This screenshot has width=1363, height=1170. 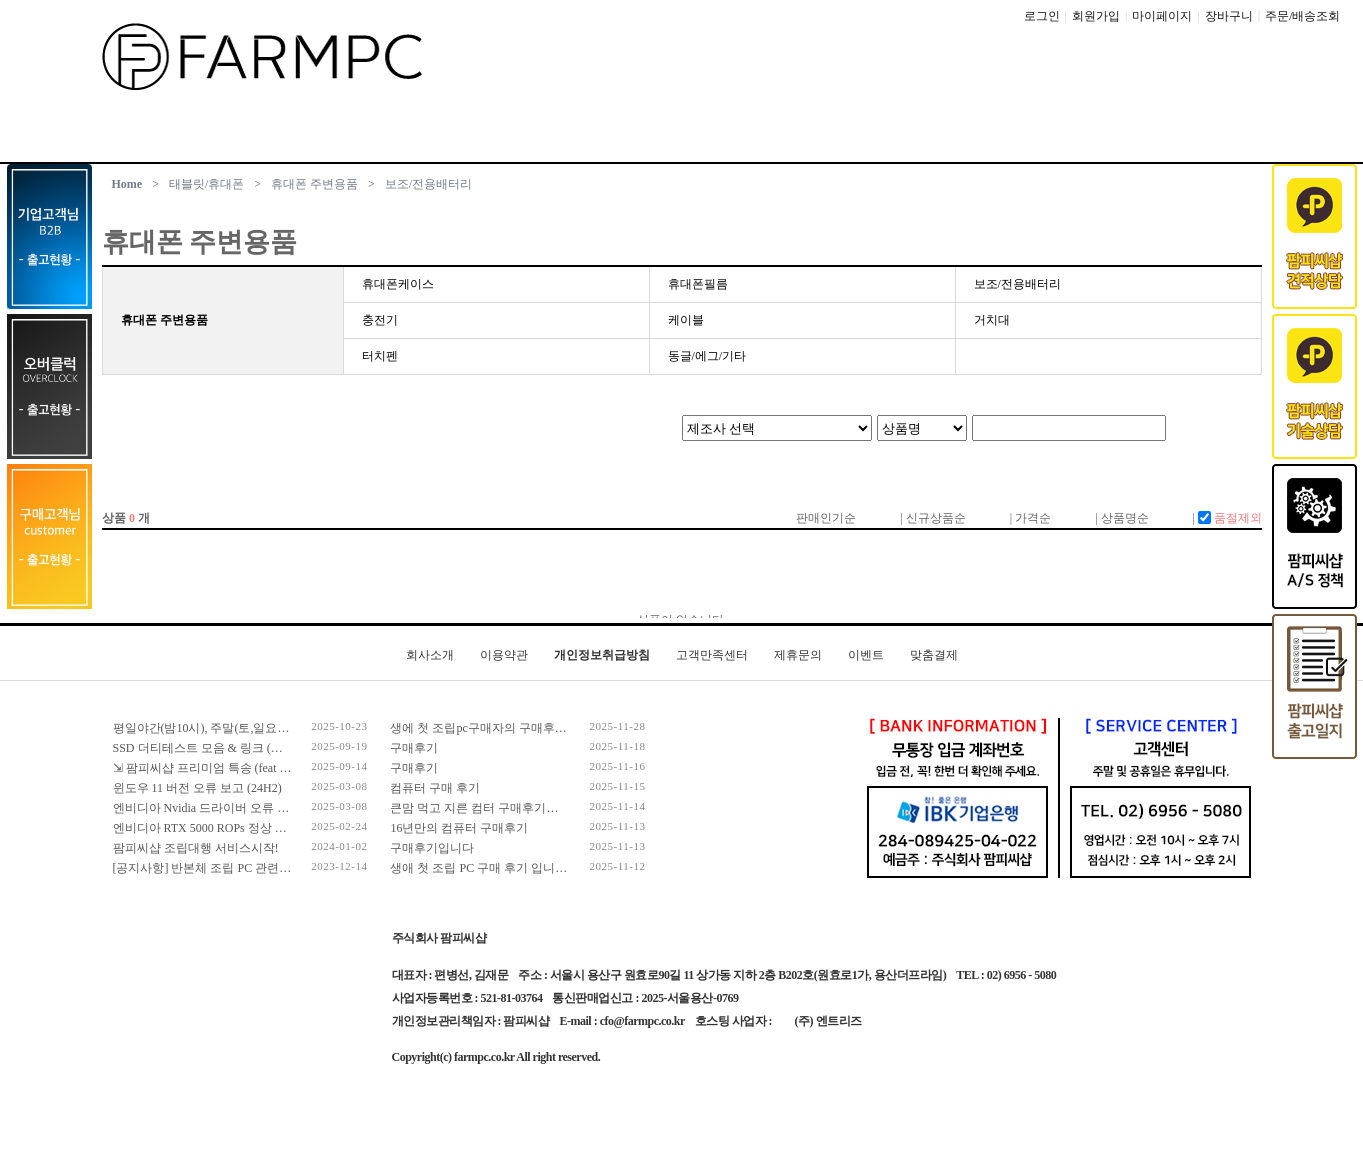 What do you see at coordinates (196, 848) in the screenshot?
I see `팜피씨샵 조립대행 서비스시작!` at bounding box center [196, 848].